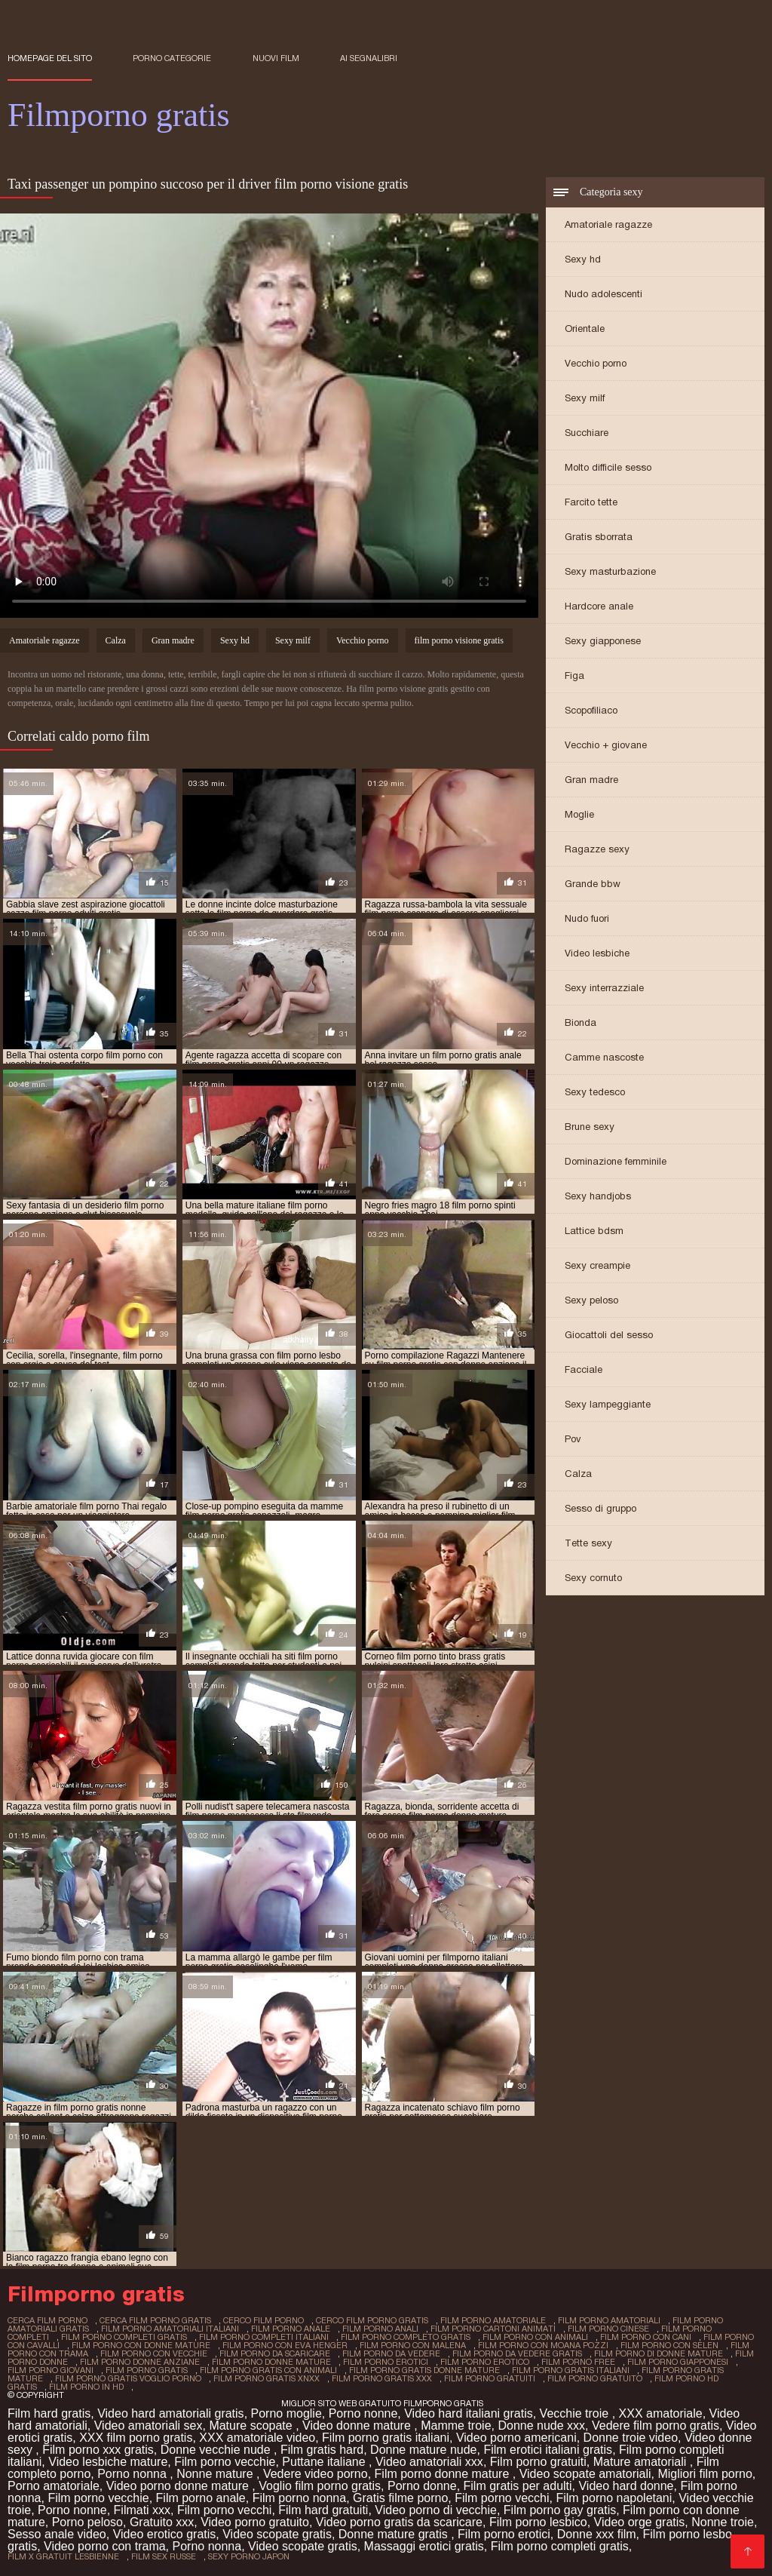 The width and height of the screenshot is (772, 2576). What do you see at coordinates (459, 640) in the screenshot?
I see `film porno visione gratis` at bounding box center [459, 640].